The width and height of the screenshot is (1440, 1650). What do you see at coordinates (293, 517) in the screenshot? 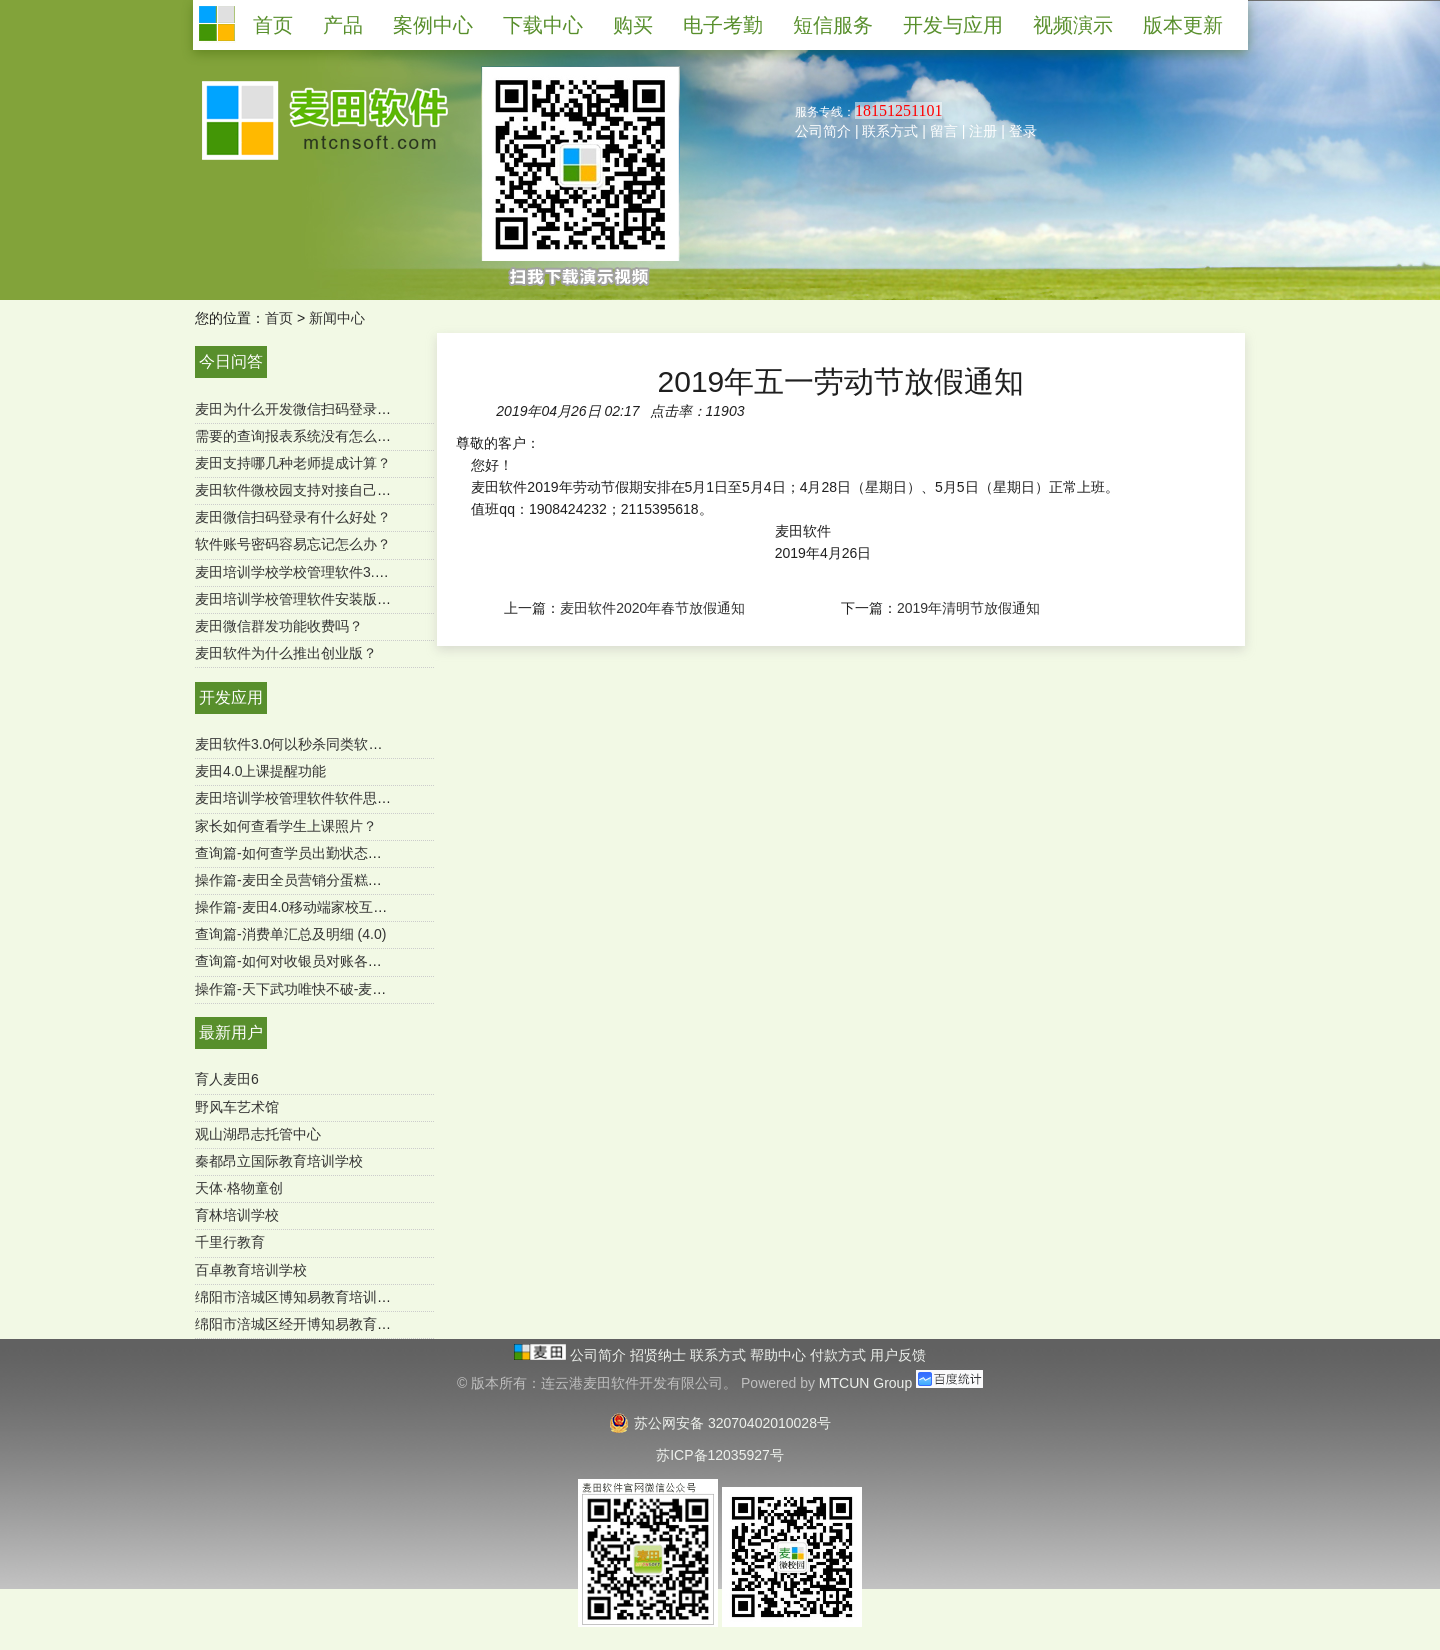
I see `麦田微信扫码登录有什么好处？` at bounding box center [293, 517].